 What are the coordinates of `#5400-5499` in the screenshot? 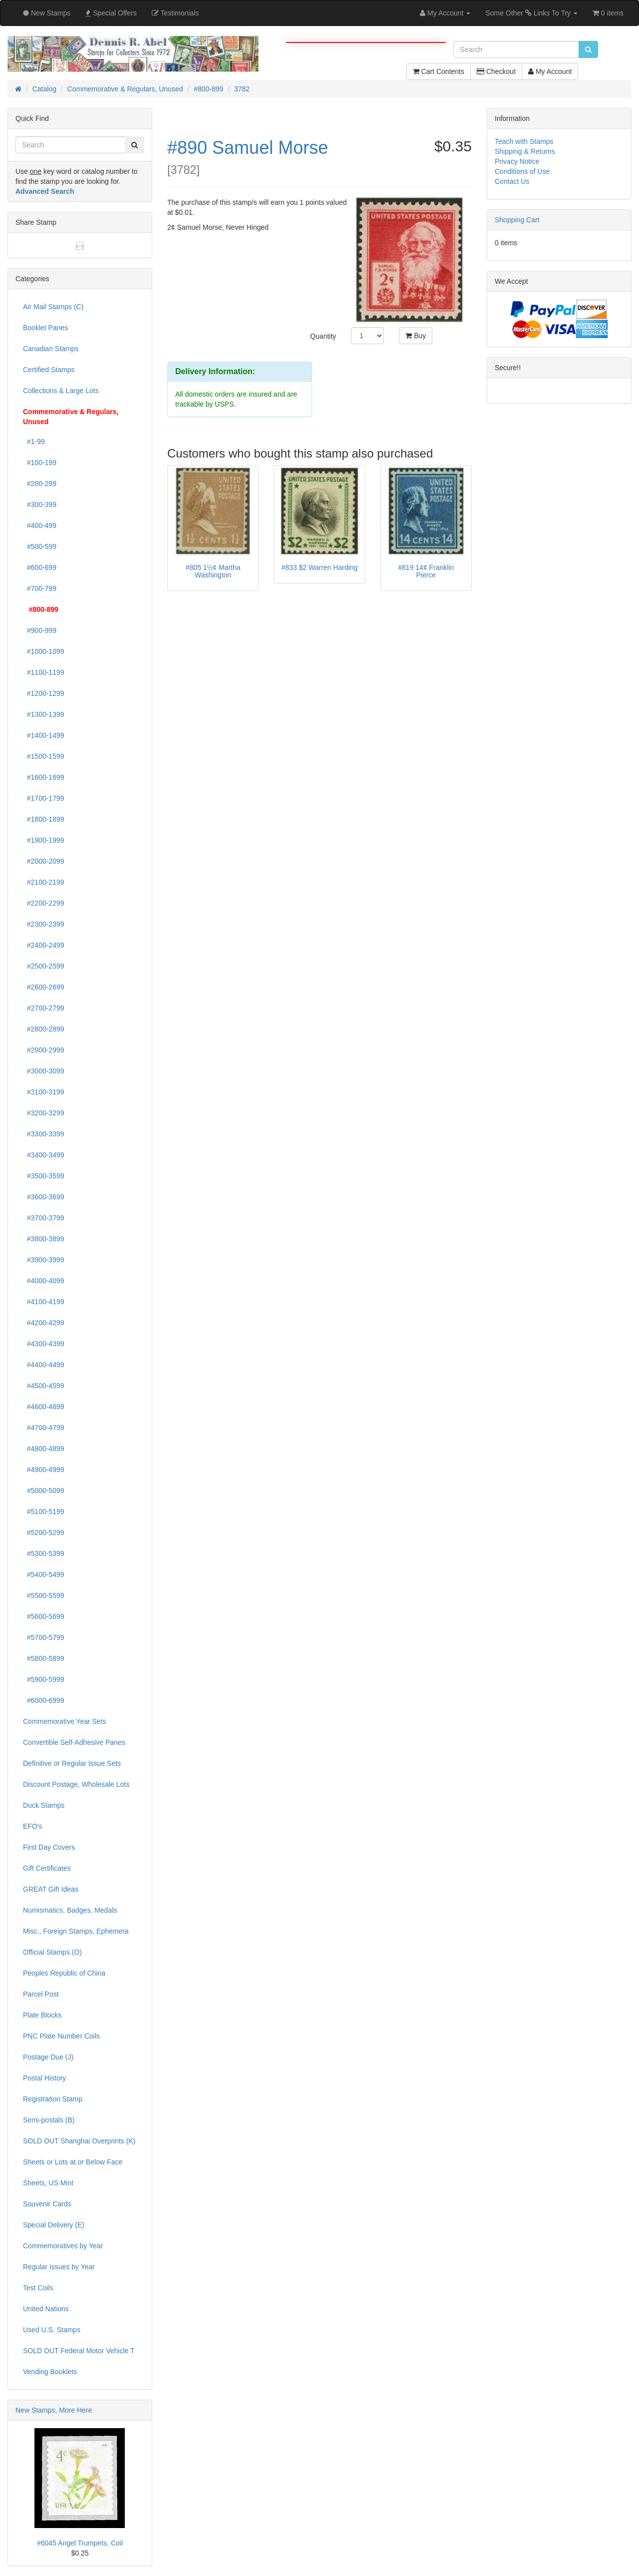 It's located at (43, 1574).